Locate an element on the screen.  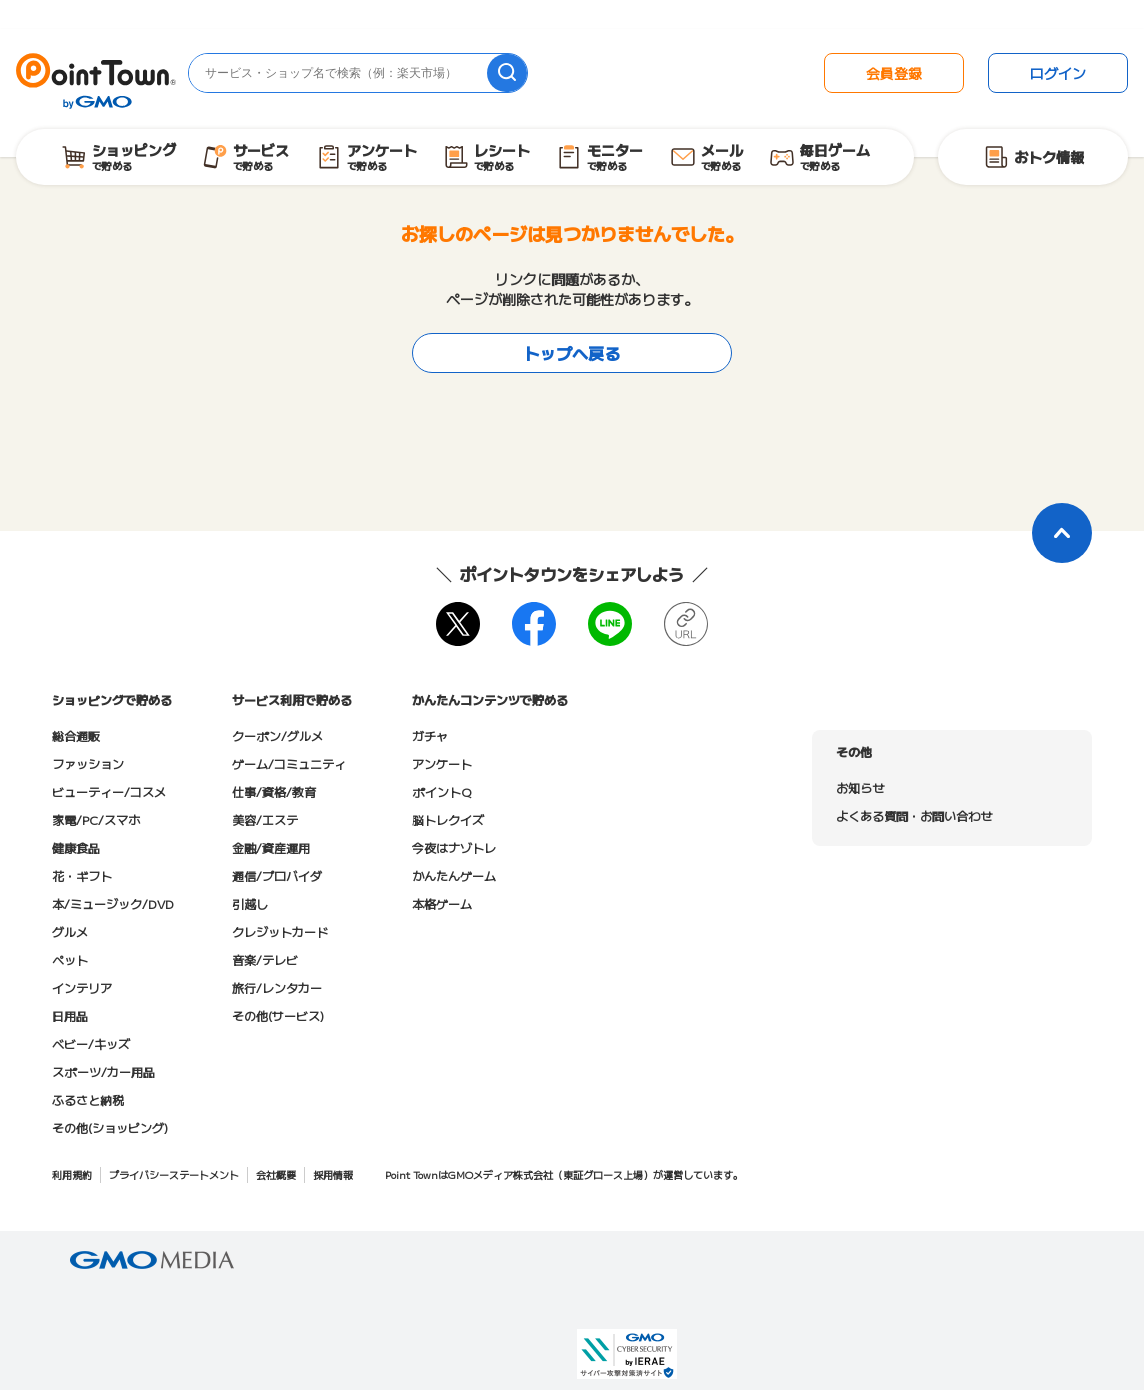
その他(サービス) is located at coordinates (278, 1015).